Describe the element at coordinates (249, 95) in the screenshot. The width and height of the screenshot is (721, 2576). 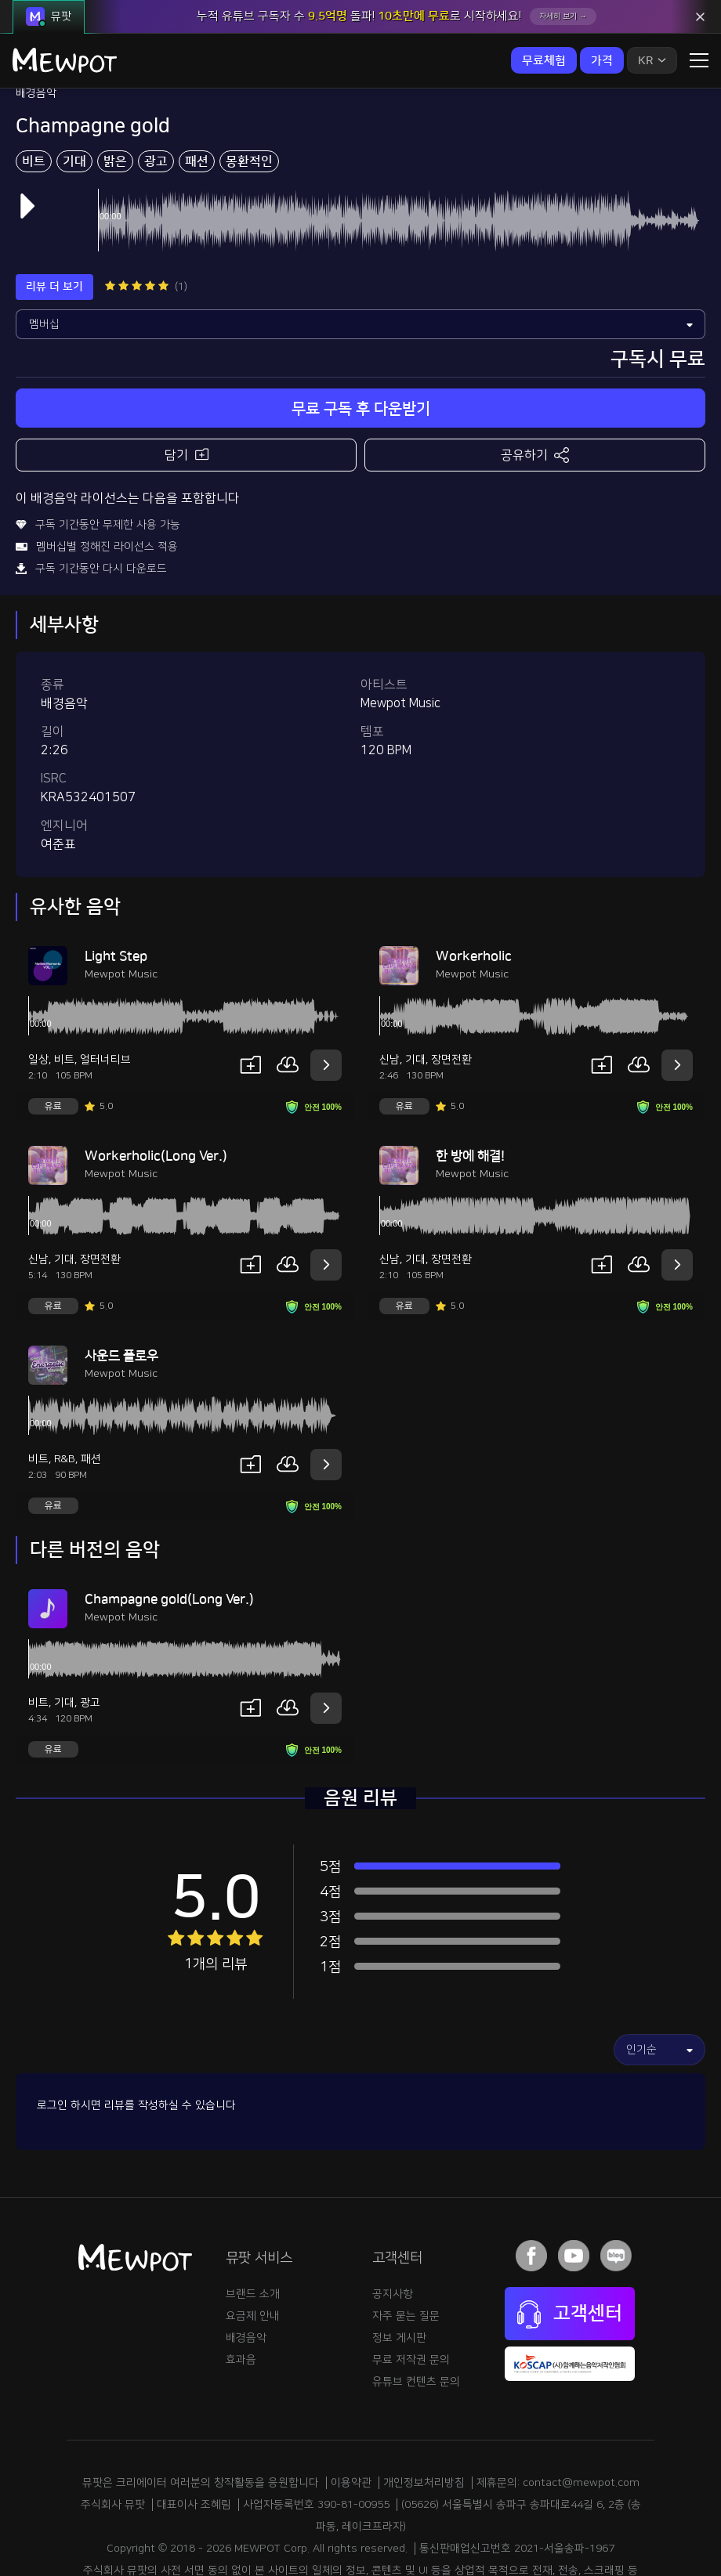
I see `몽환적인` at that location.